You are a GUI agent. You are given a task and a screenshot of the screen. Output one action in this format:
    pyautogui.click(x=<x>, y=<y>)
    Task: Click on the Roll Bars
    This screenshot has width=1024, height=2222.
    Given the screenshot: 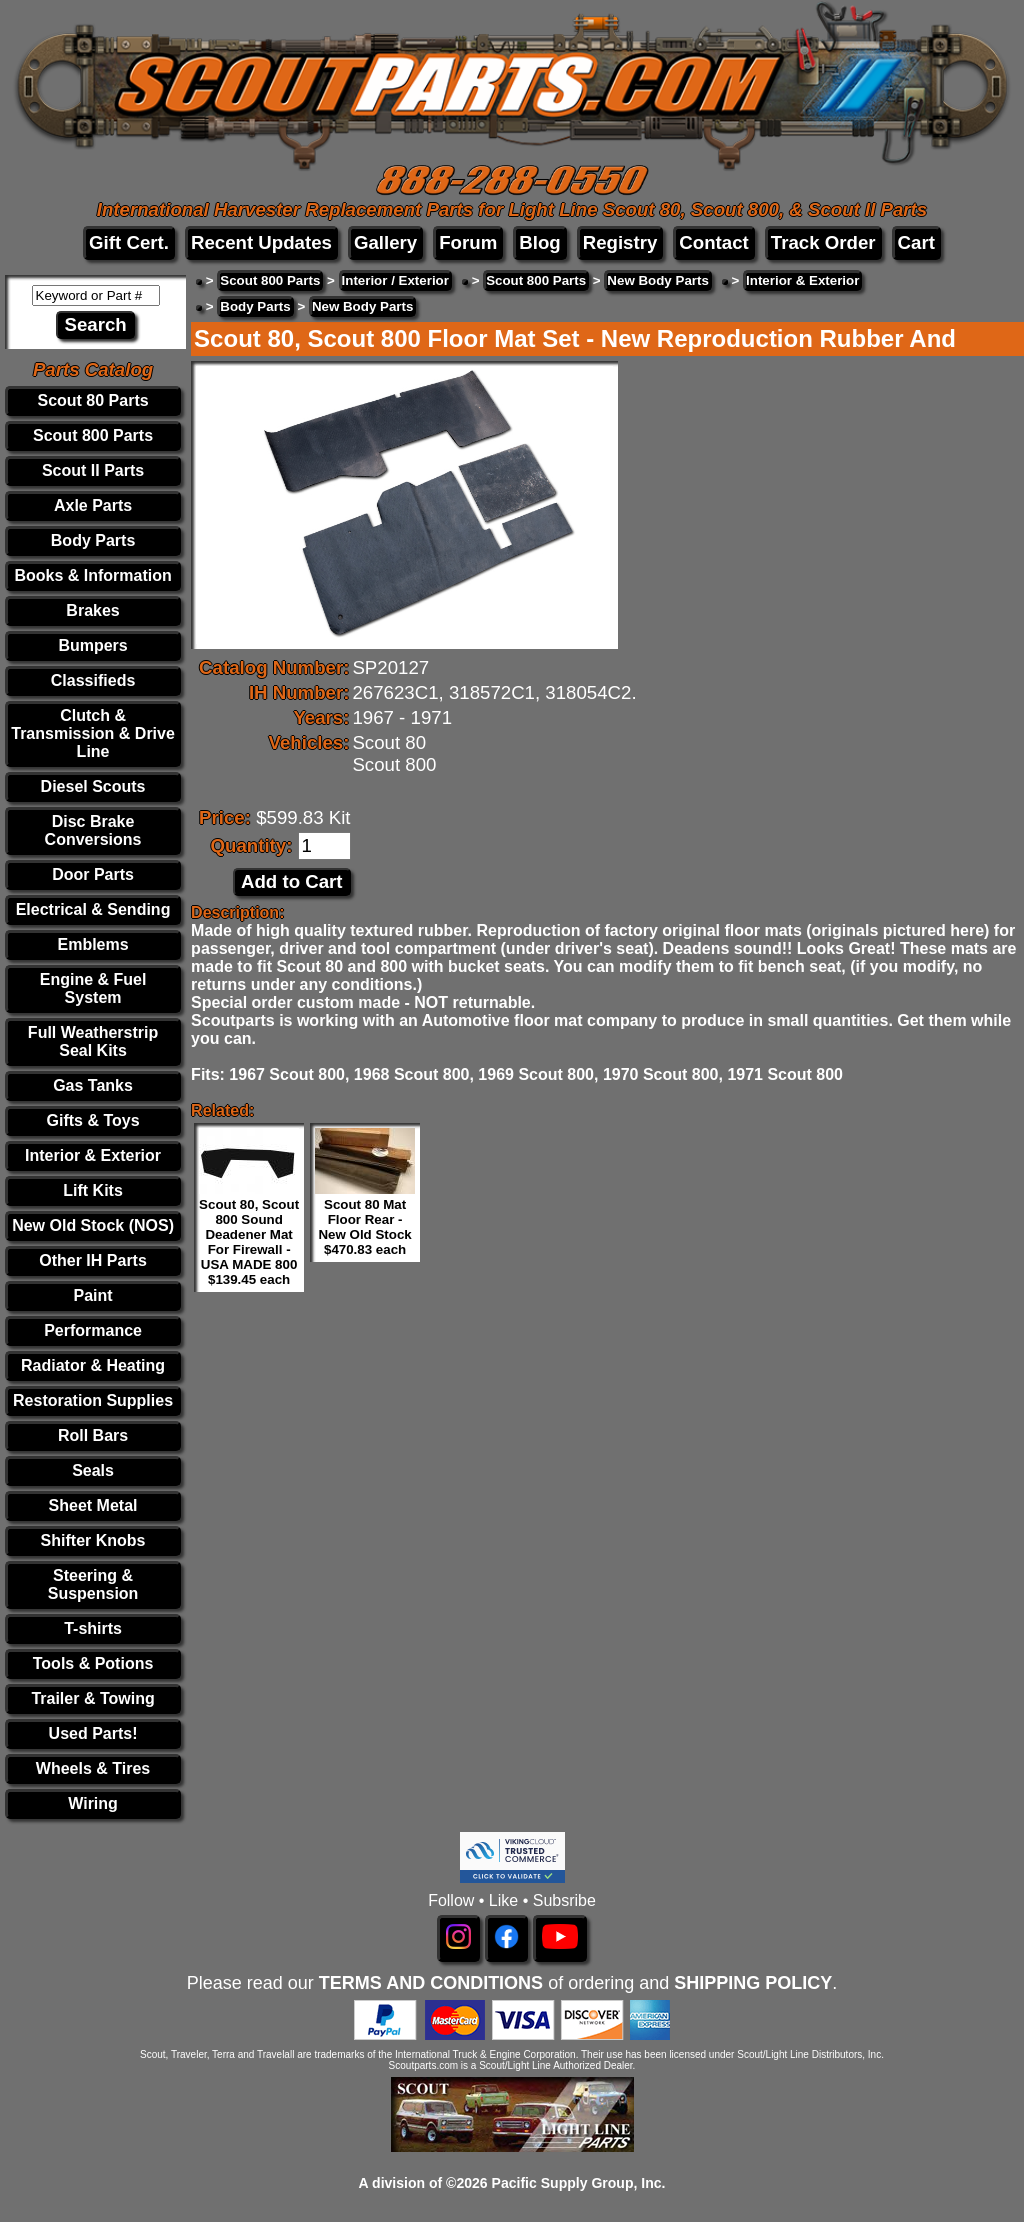 What is the action you would take?
    pyautogui.click(x=93, y=1435)
    